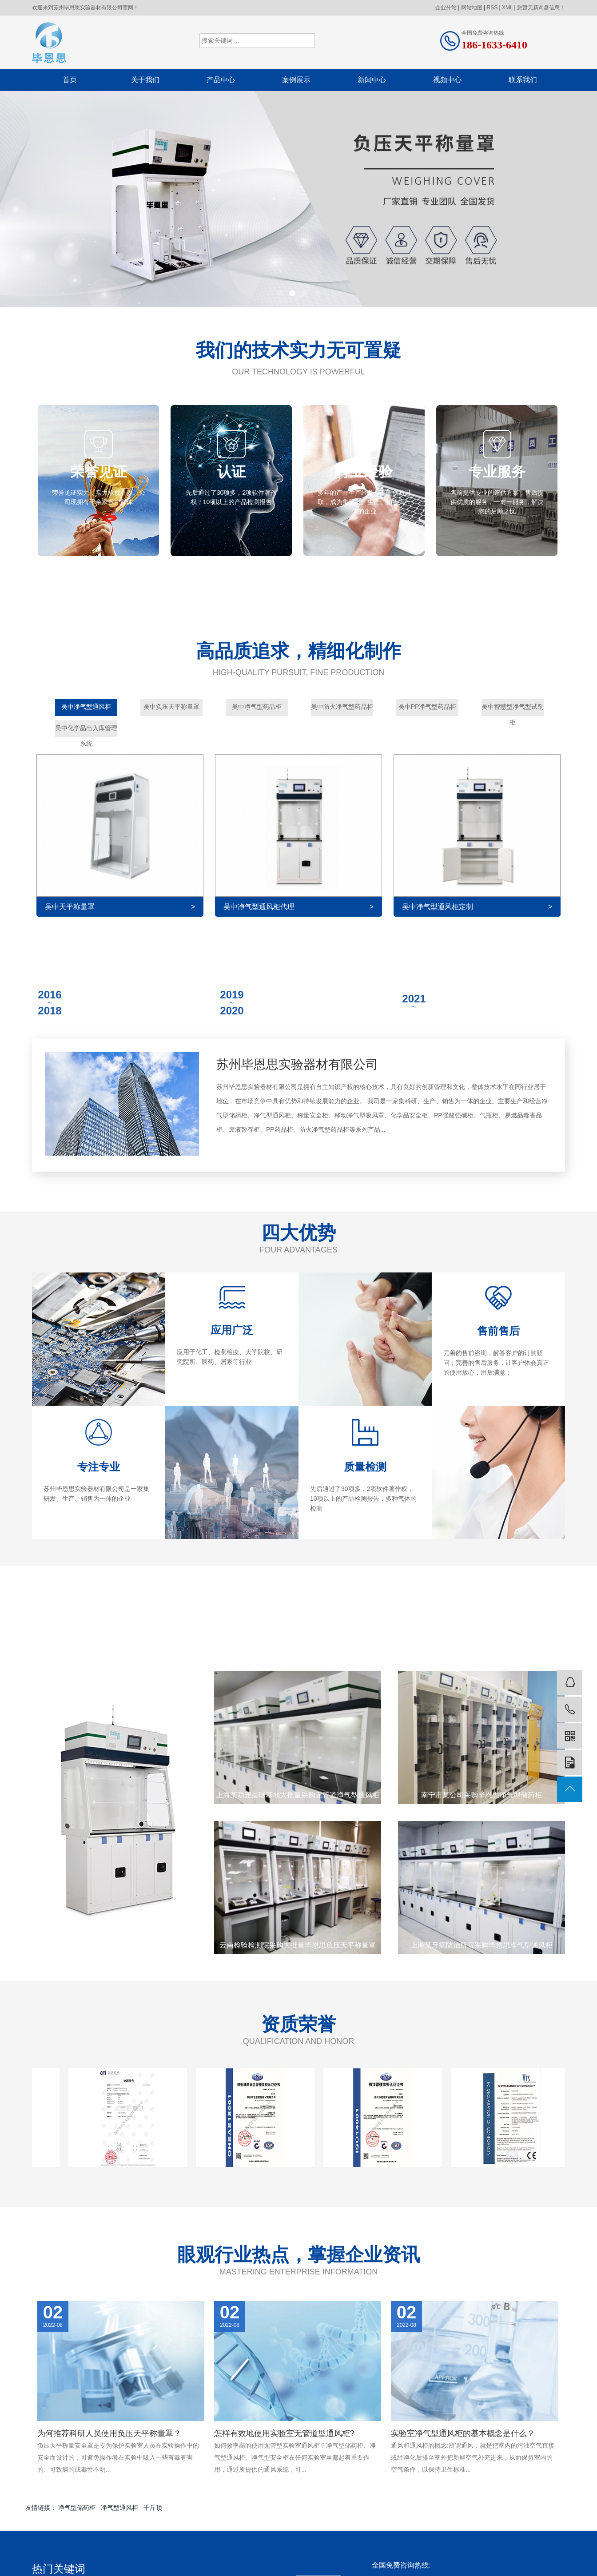 This screenshot has height=2576, width=597. I want to click on RSS, so click(492, 7).